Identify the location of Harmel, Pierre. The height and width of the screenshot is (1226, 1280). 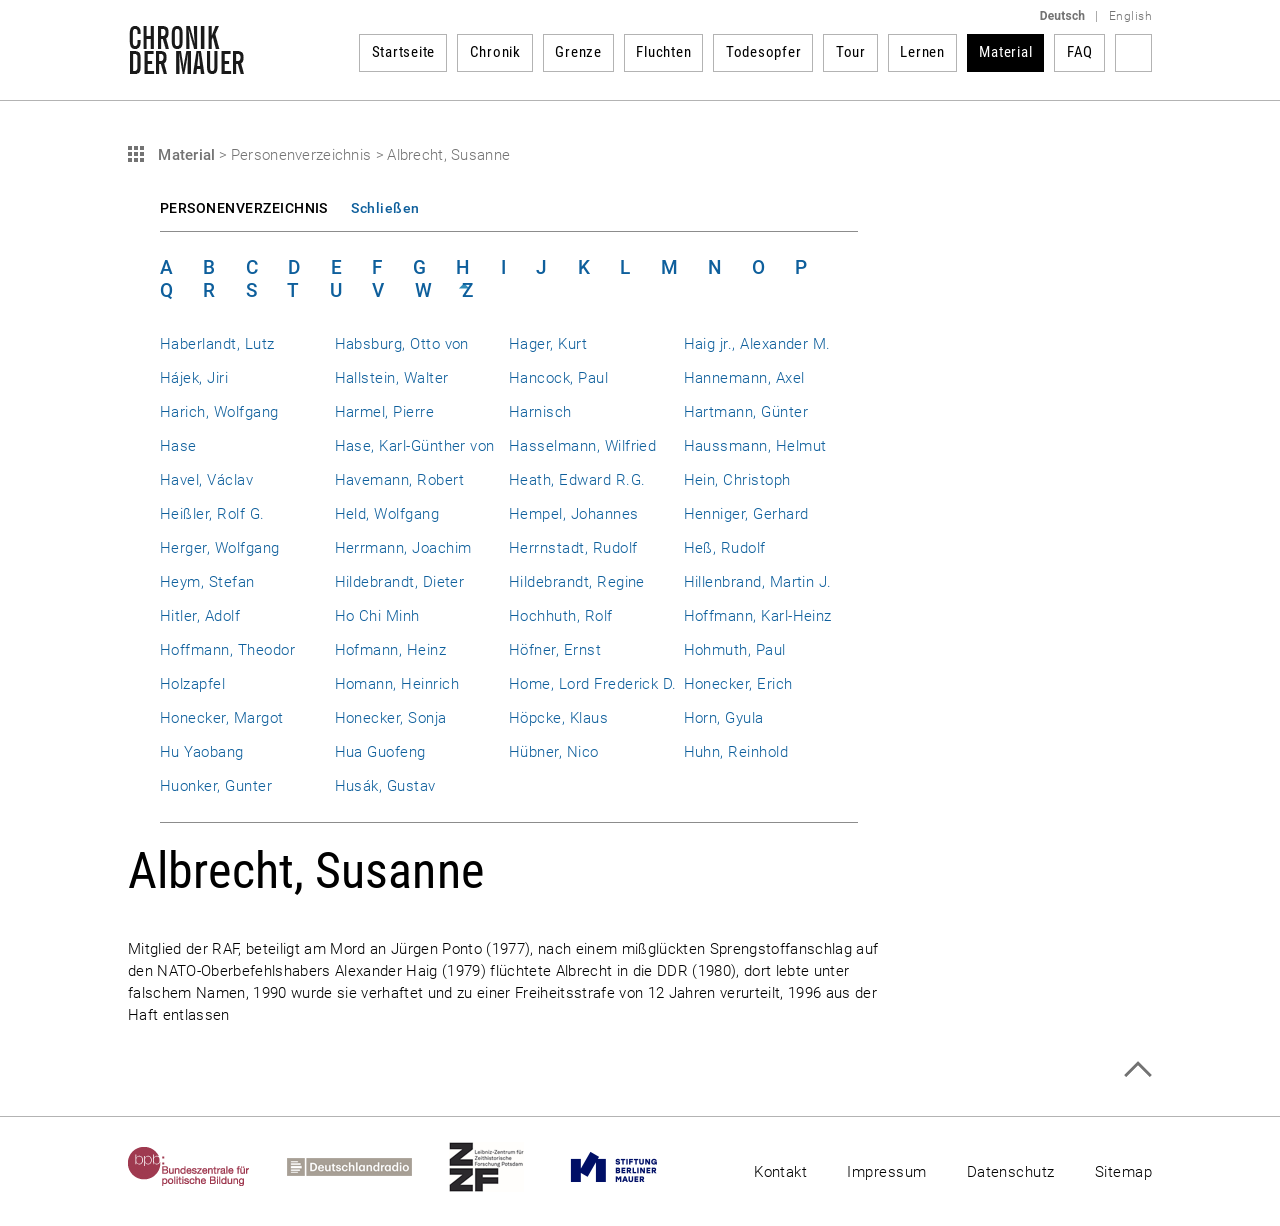
(385, 412).